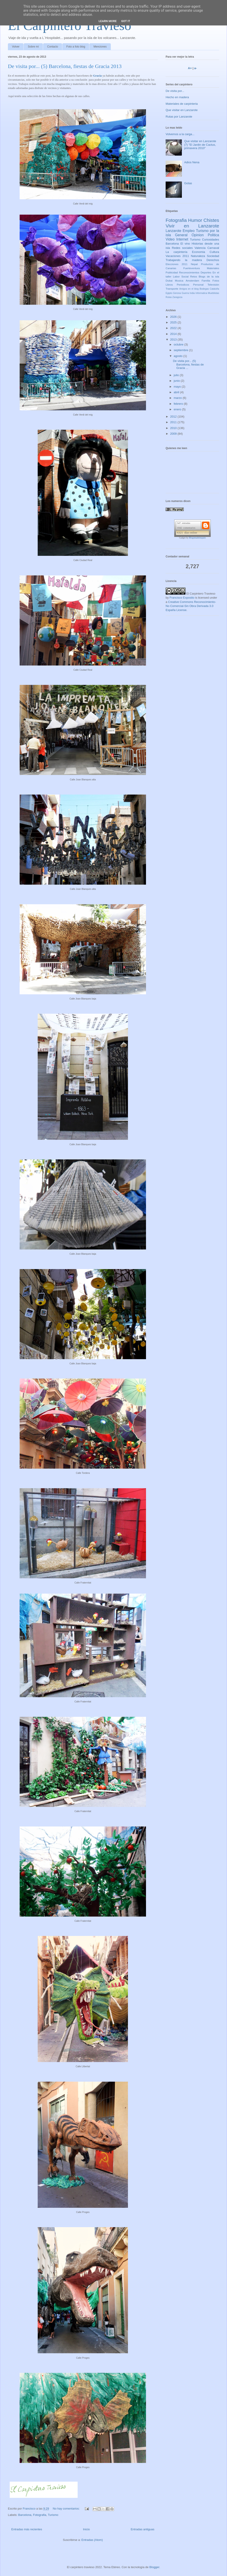 This screenshot has width=227, height=2576. I want to click on Sociedad, so click(213, 256).